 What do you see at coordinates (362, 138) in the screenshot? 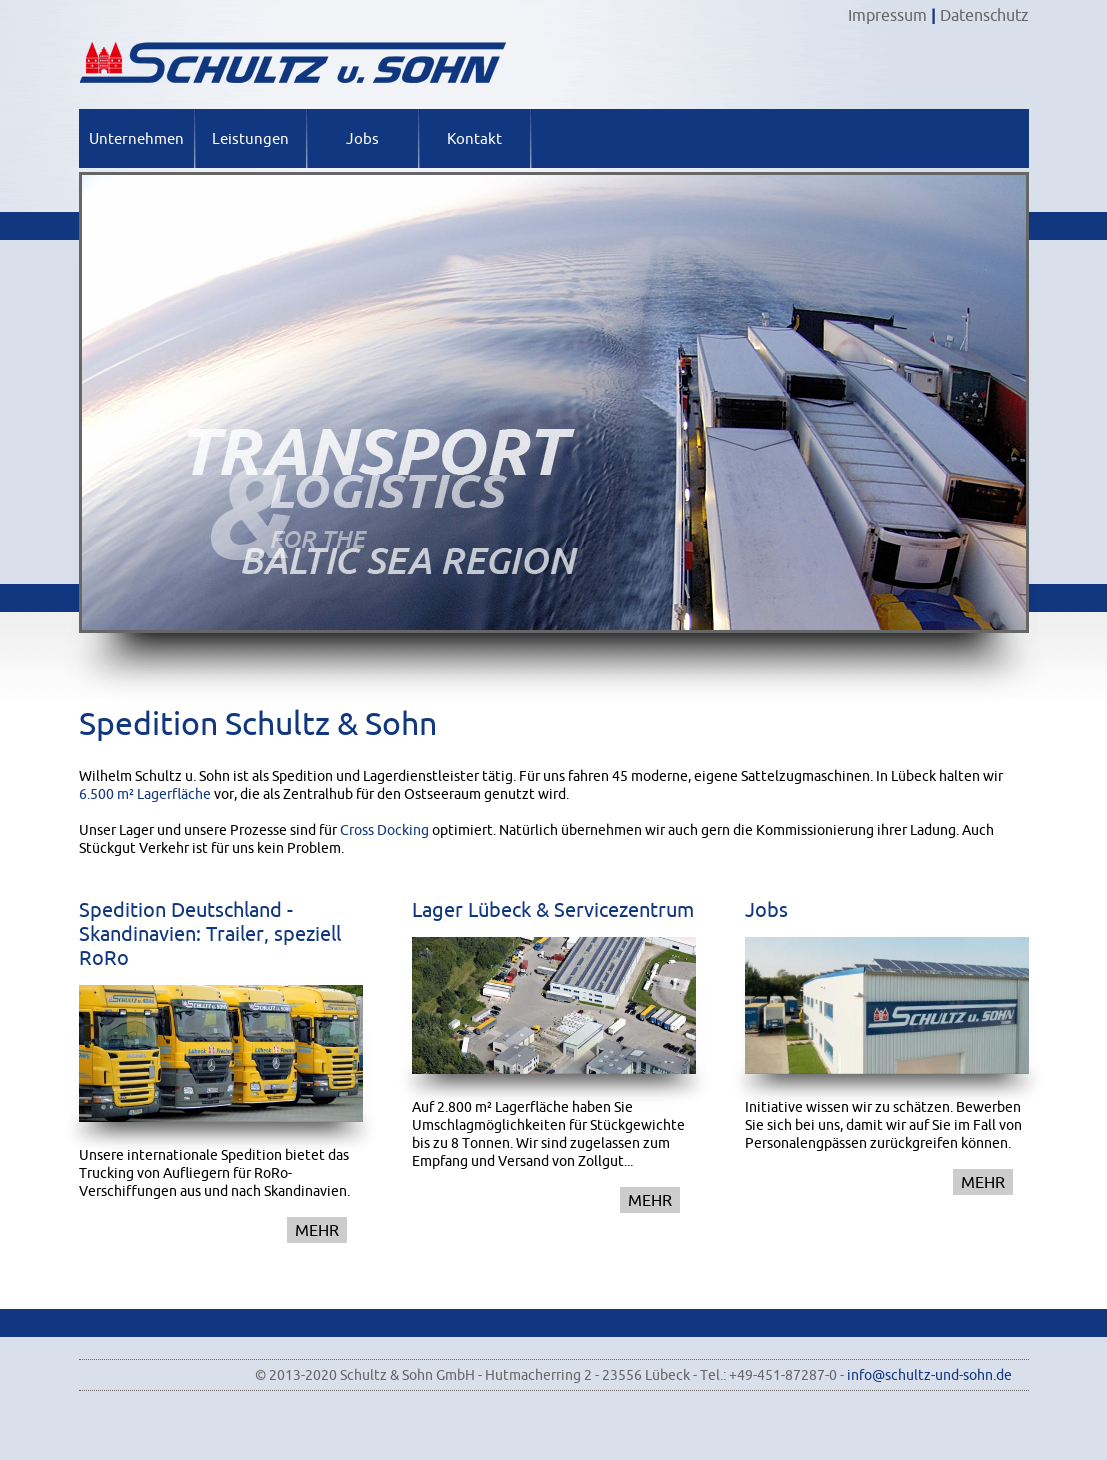
I see `Jobs` at bounding box center [362, 138].